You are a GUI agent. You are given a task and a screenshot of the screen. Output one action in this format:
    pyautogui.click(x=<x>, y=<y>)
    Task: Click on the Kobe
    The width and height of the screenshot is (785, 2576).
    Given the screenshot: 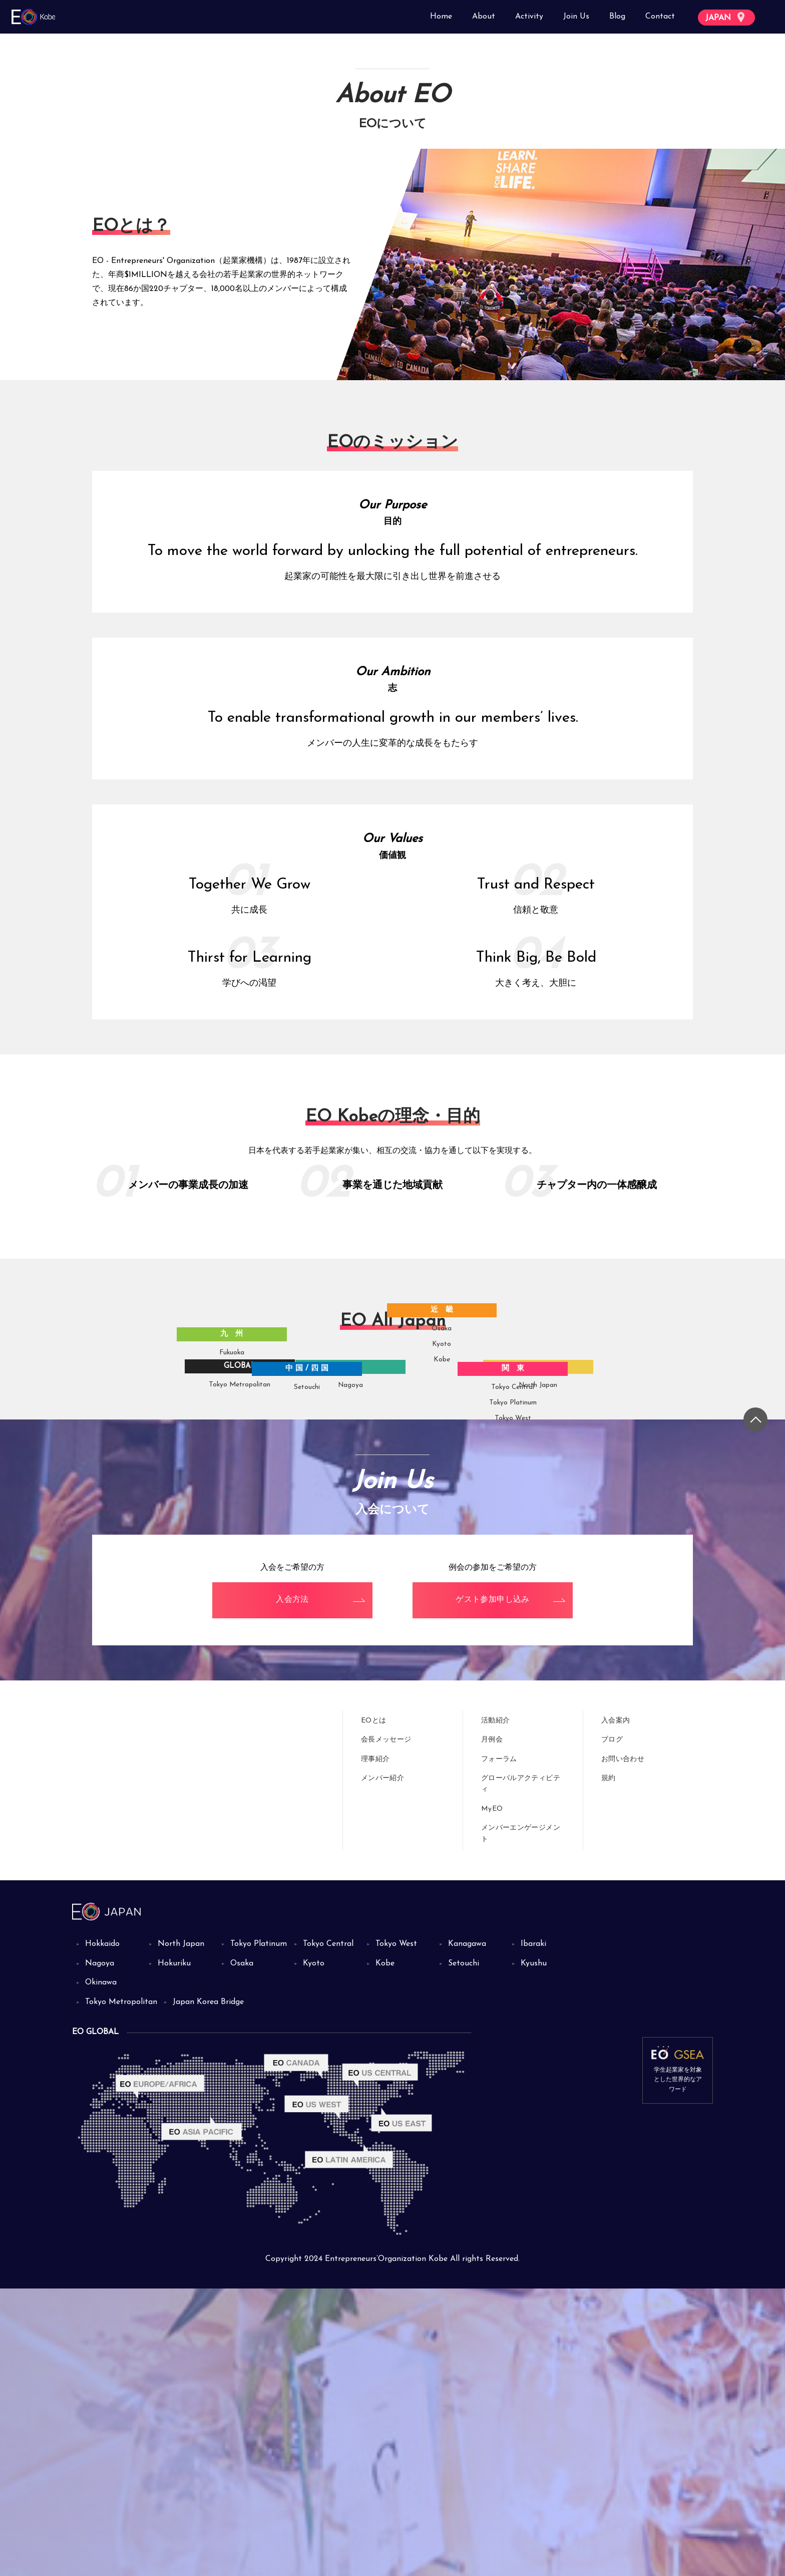 What is the action you would take?
    pyautogui.click(x=461, y=1638)
    